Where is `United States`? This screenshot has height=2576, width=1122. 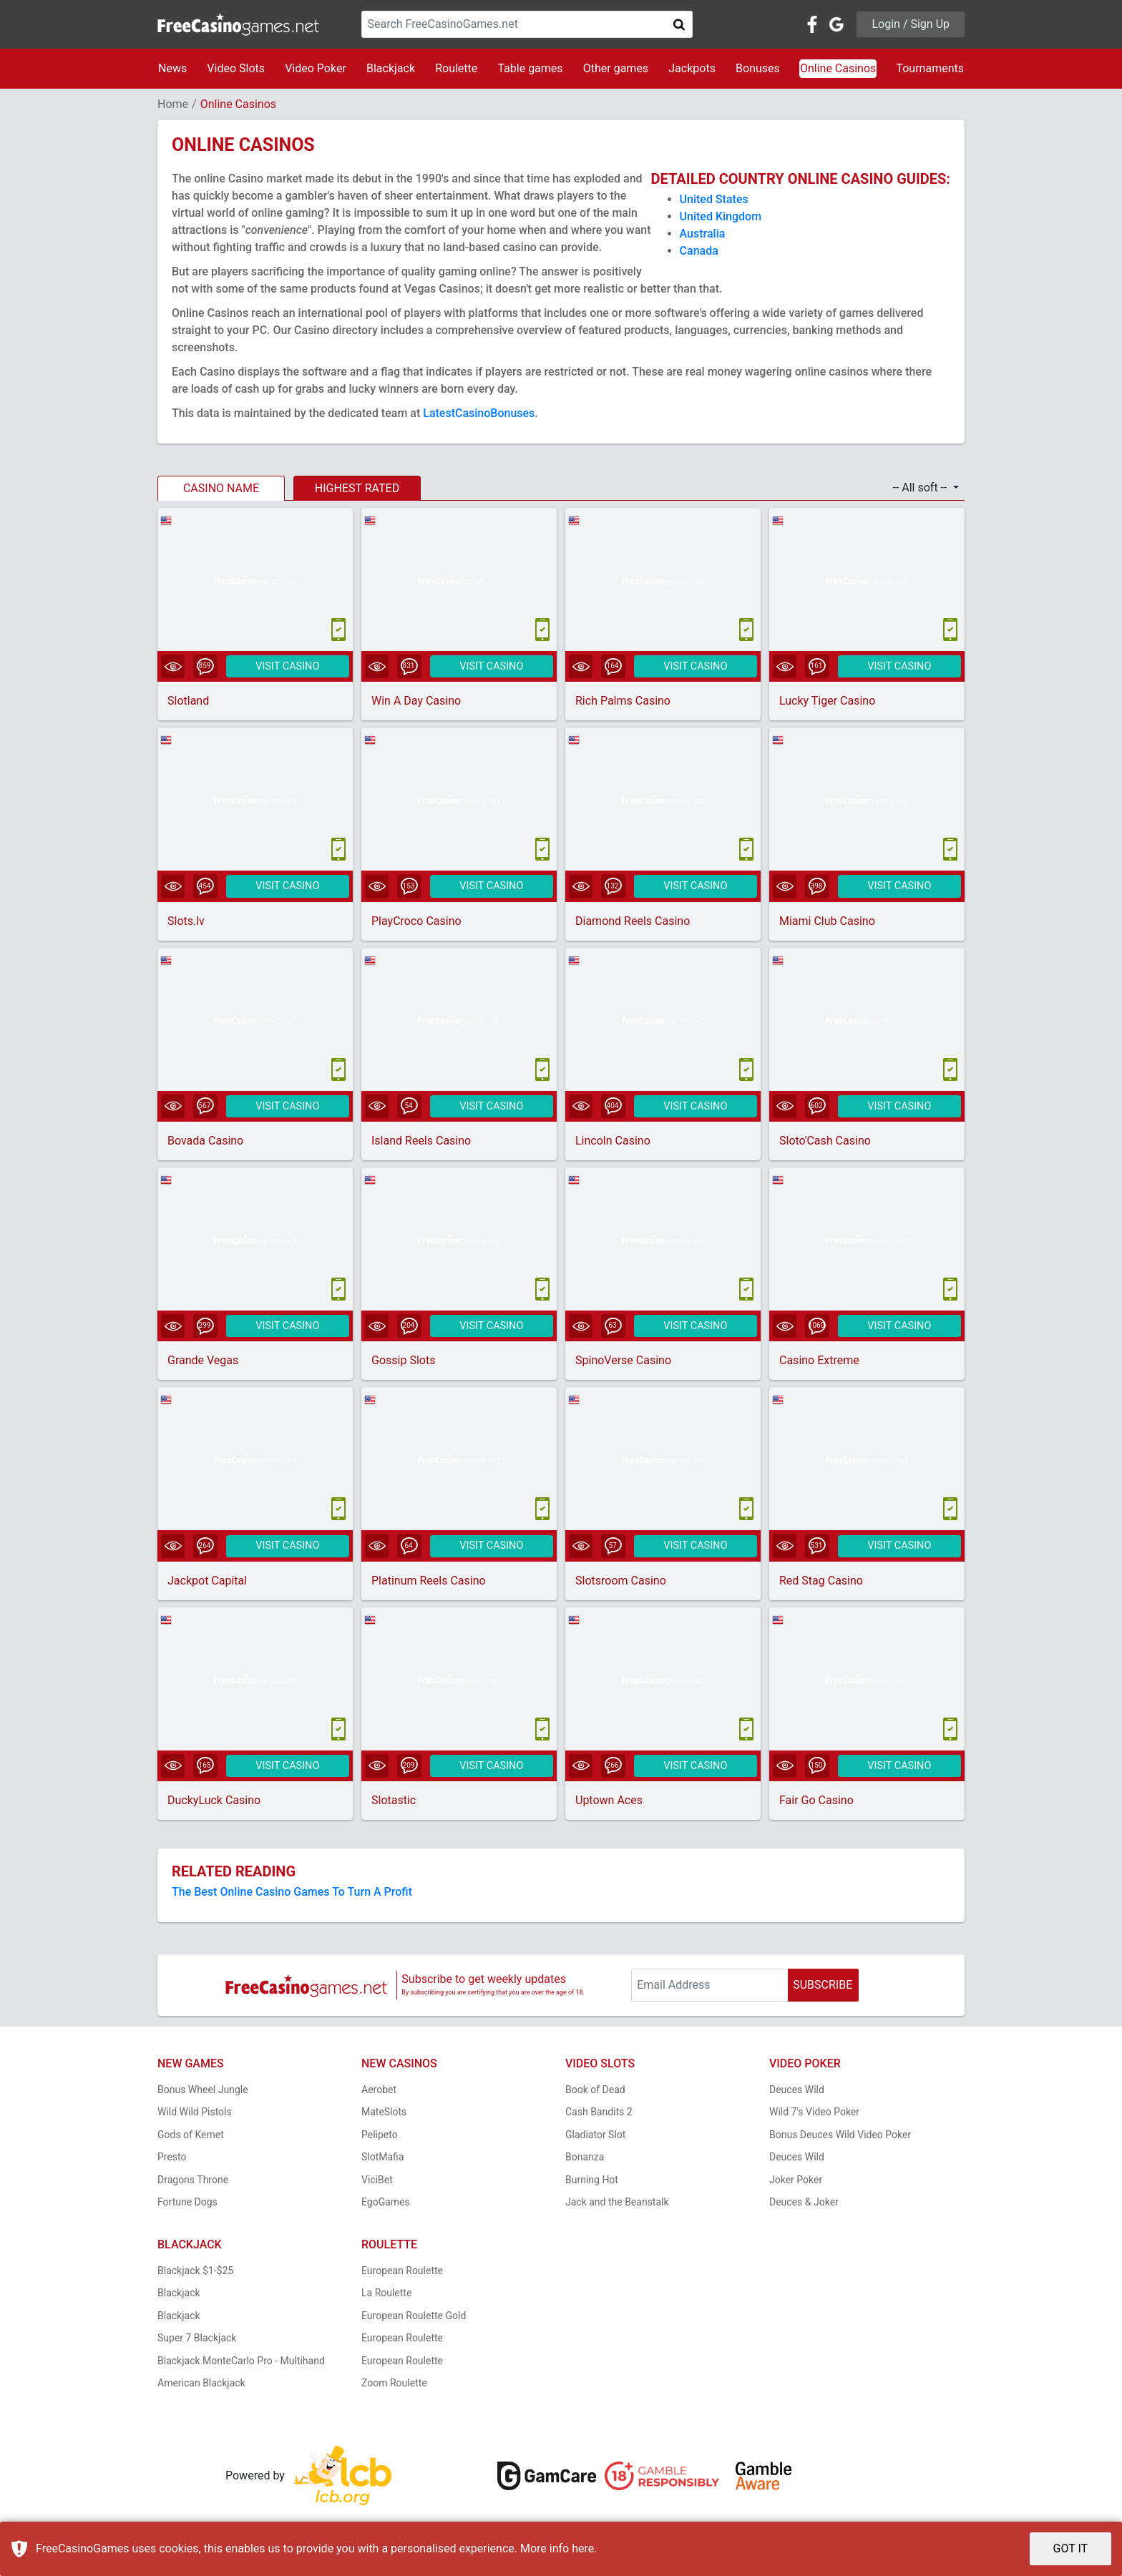
United States is located at coordinates (714, 199).